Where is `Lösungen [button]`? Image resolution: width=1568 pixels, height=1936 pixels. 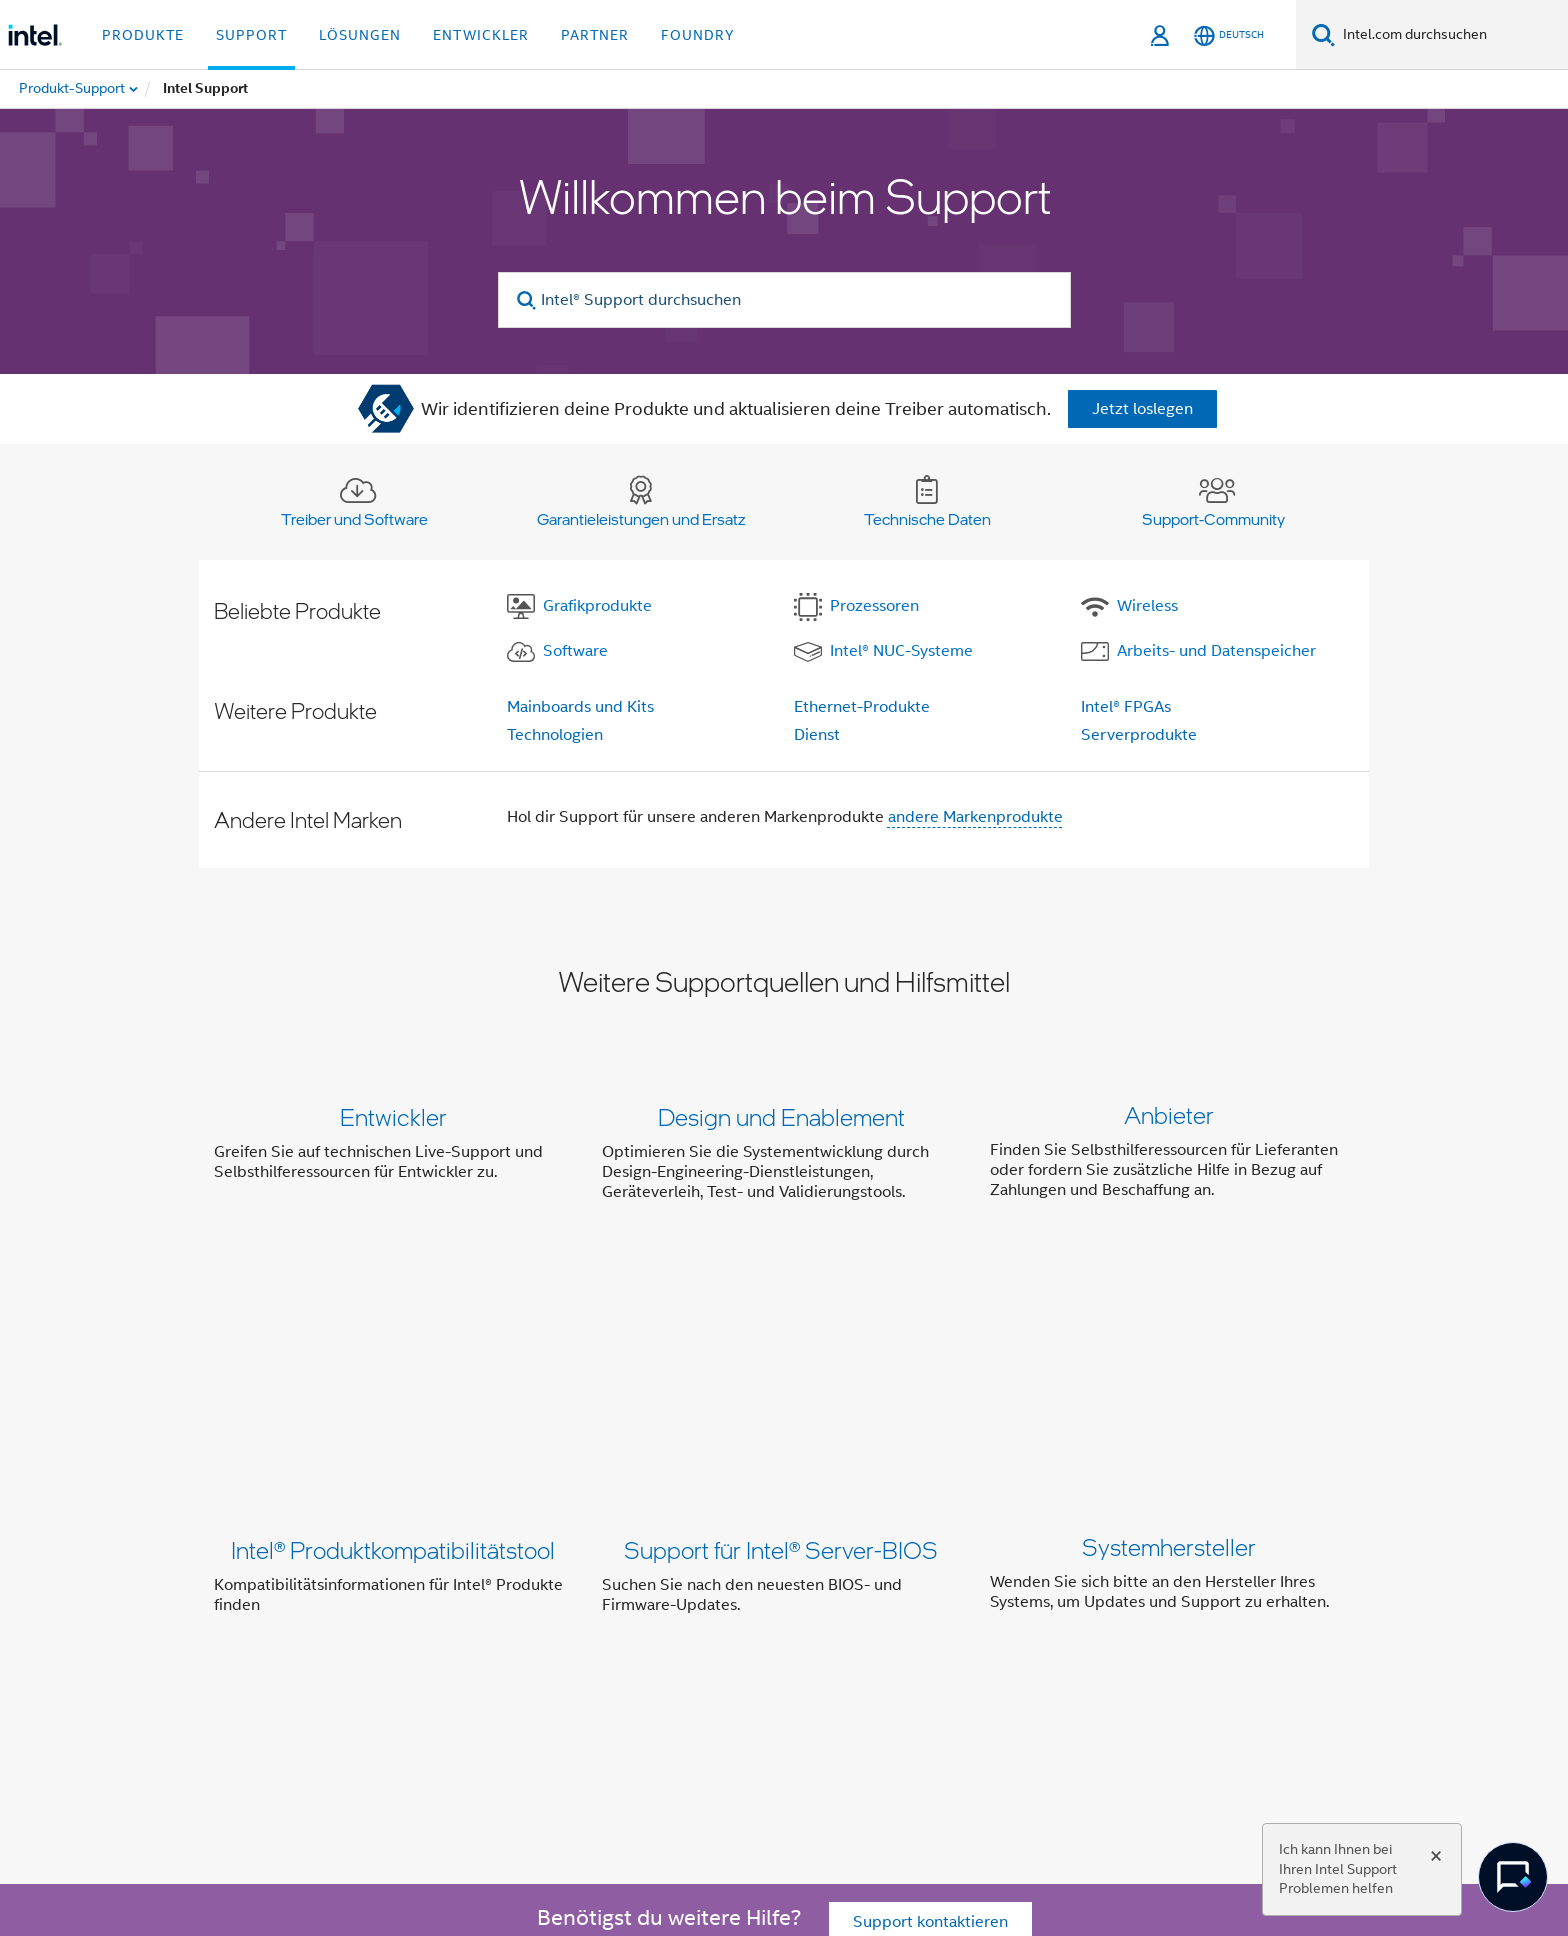
Lösungen [button] is located at coordinates (360, 35).